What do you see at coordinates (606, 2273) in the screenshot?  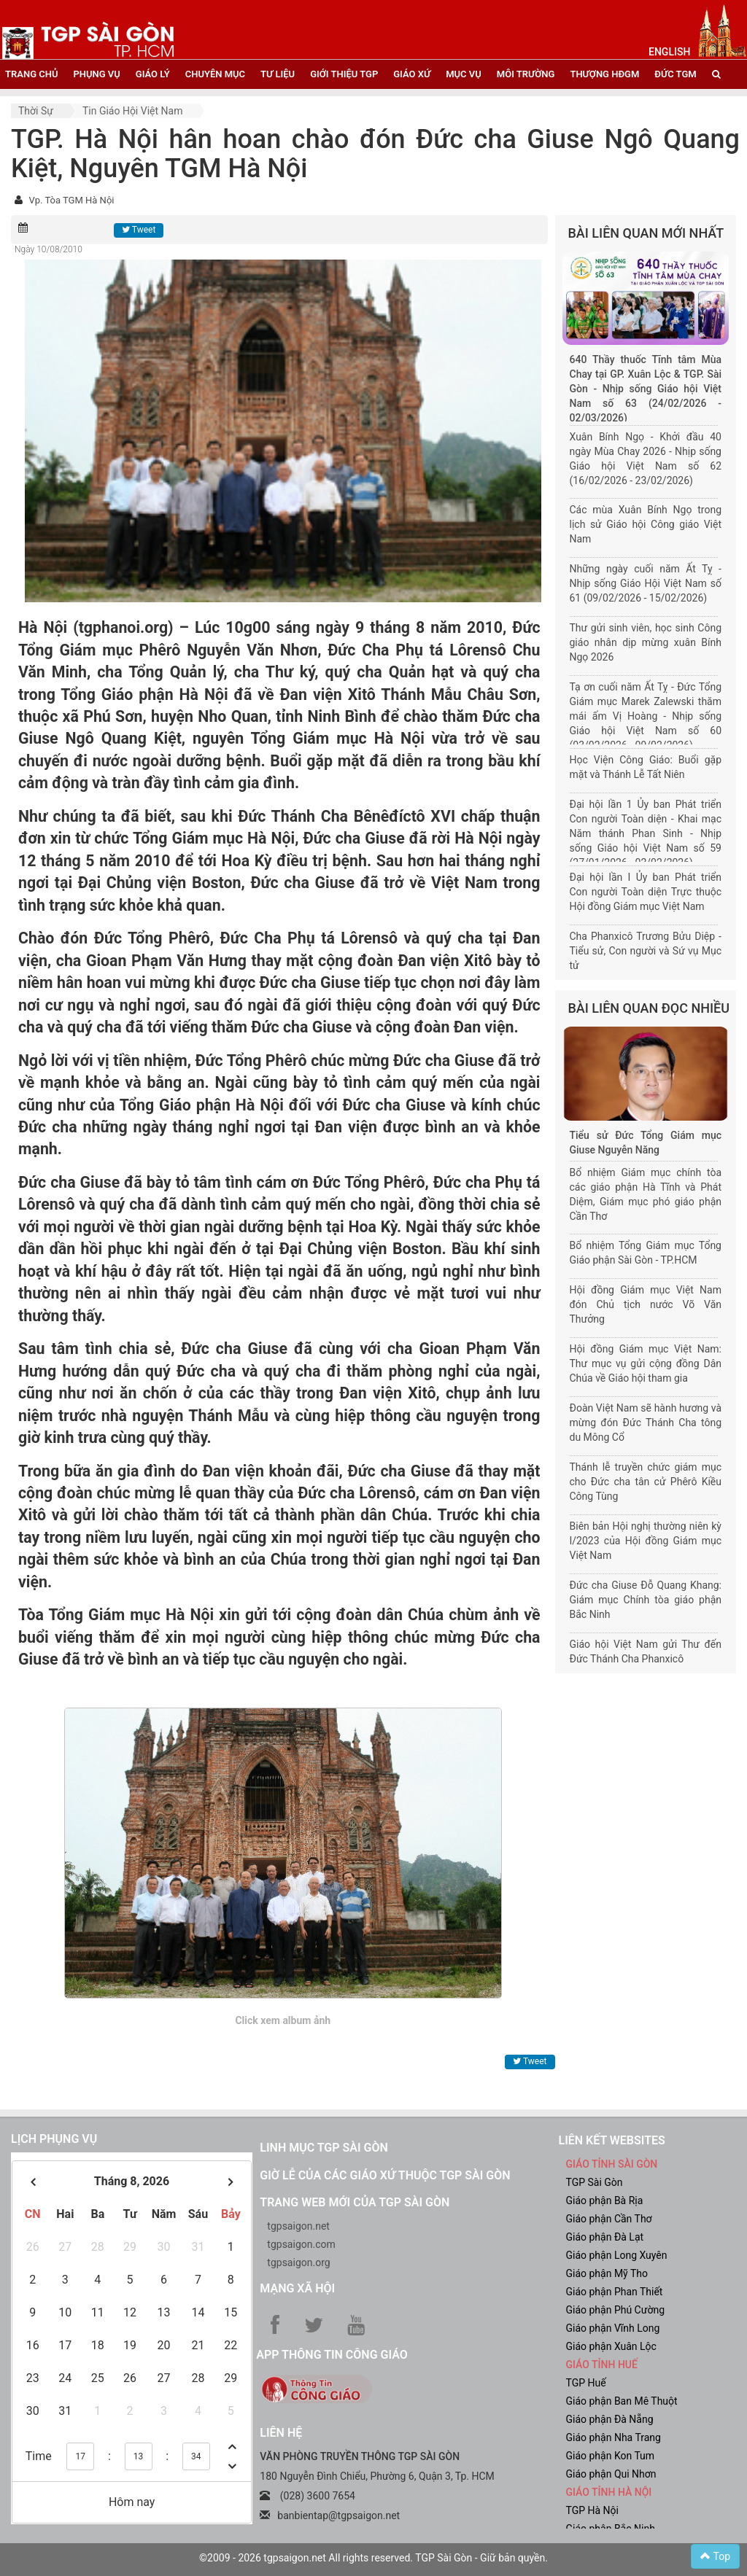 I see `Giáo phận Mỹ Tho` at bounding box center [606, 2273].